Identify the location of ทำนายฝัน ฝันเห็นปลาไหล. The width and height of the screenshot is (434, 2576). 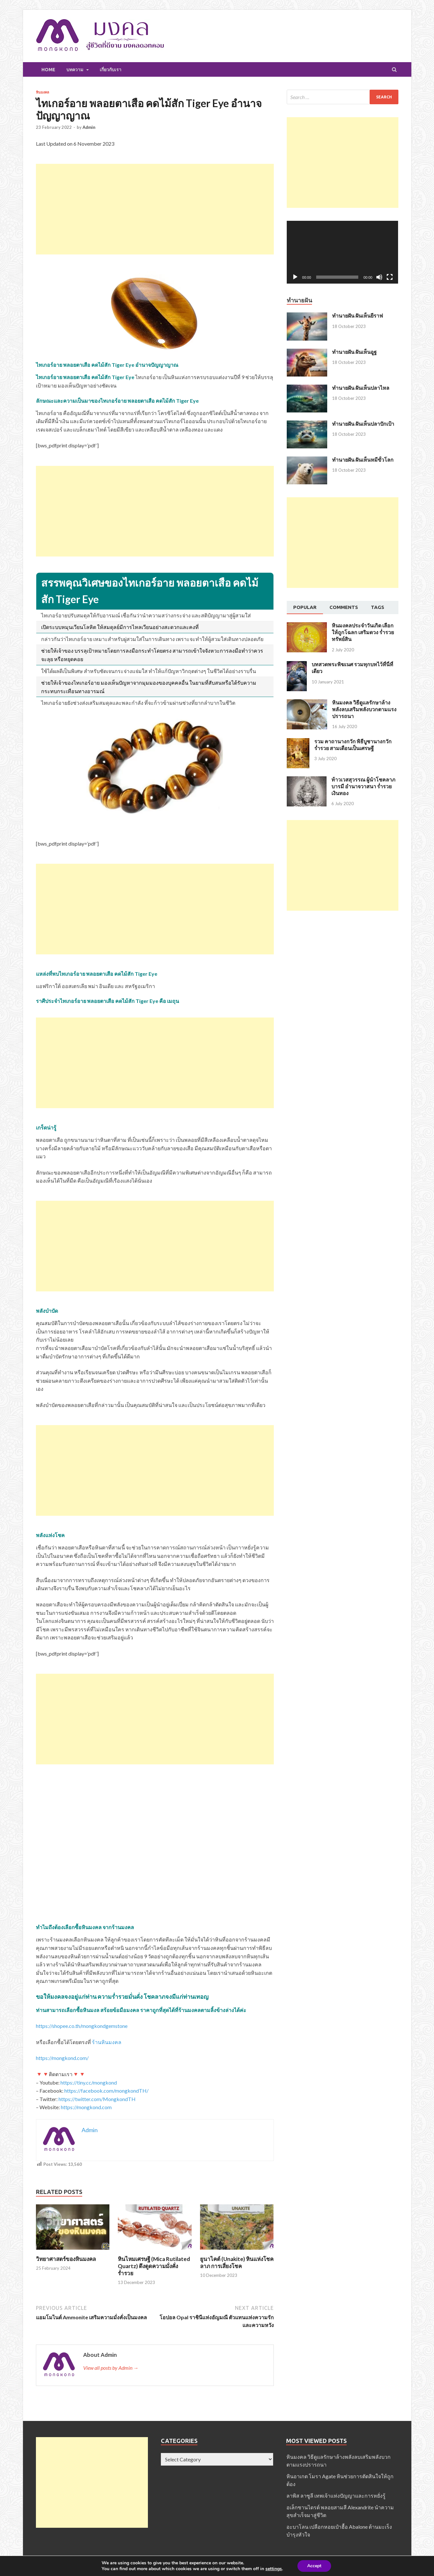
(360, 388).